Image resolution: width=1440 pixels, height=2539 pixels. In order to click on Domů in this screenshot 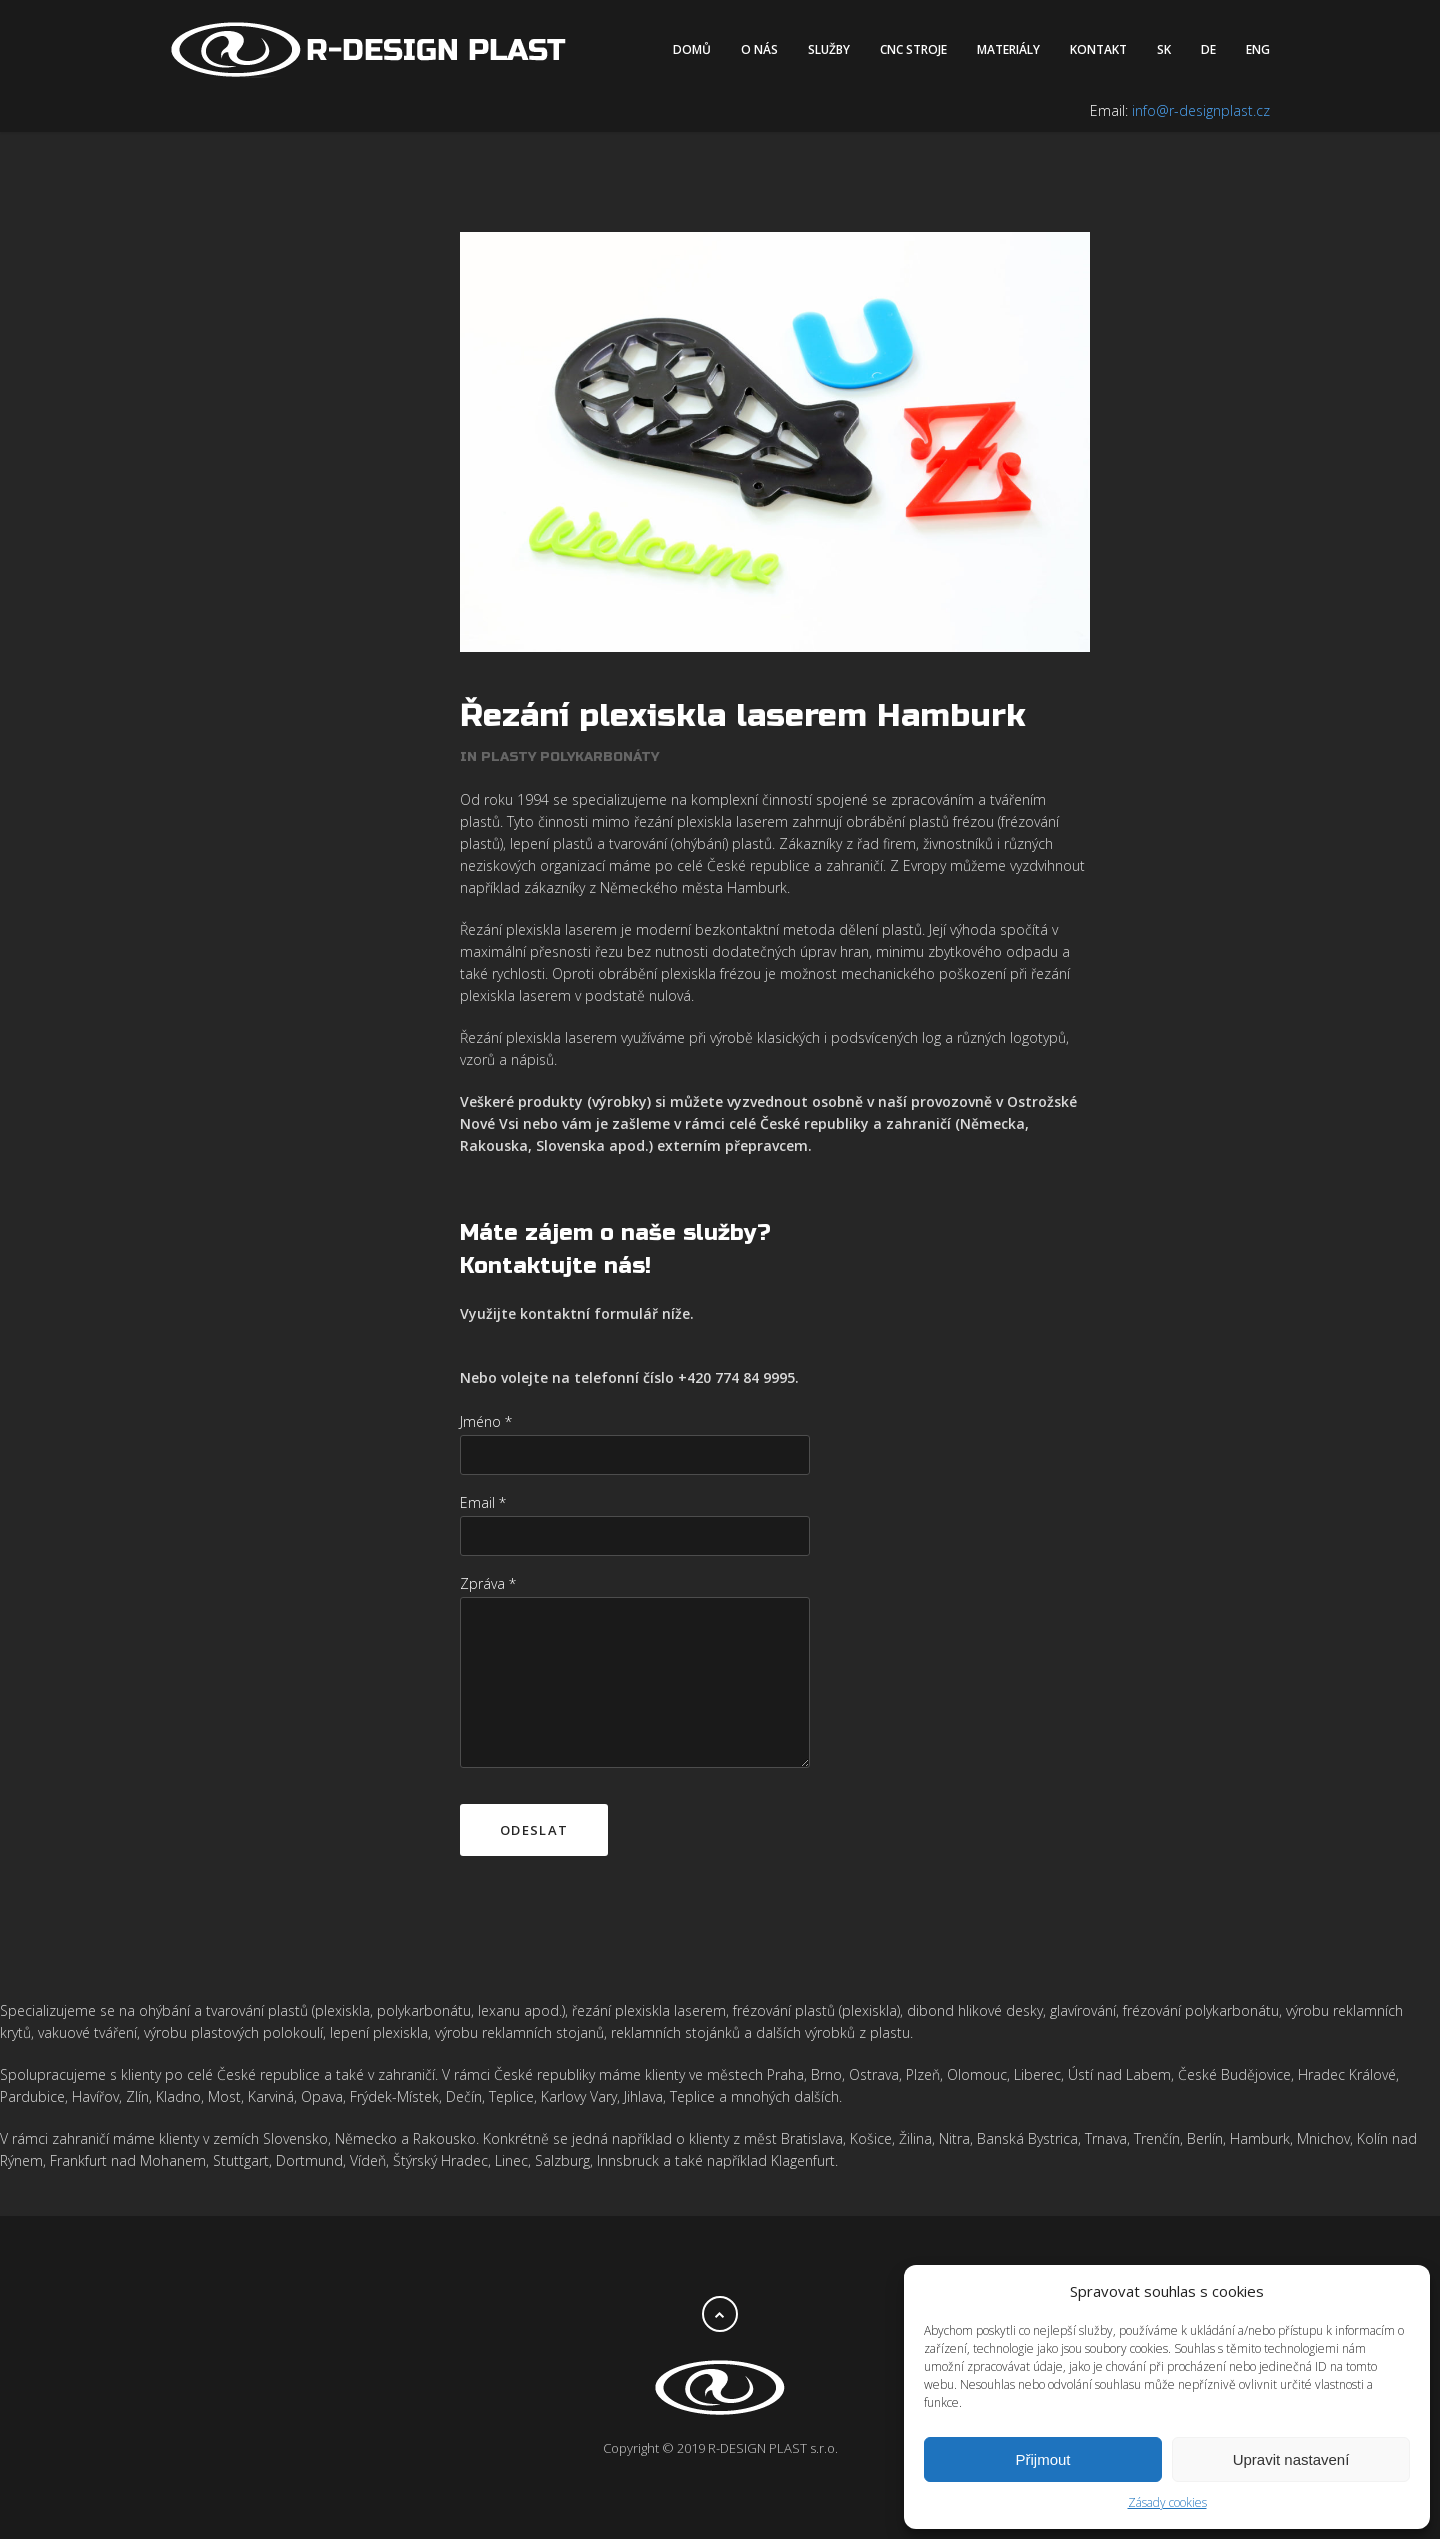, I will do `click(692, 49)`.